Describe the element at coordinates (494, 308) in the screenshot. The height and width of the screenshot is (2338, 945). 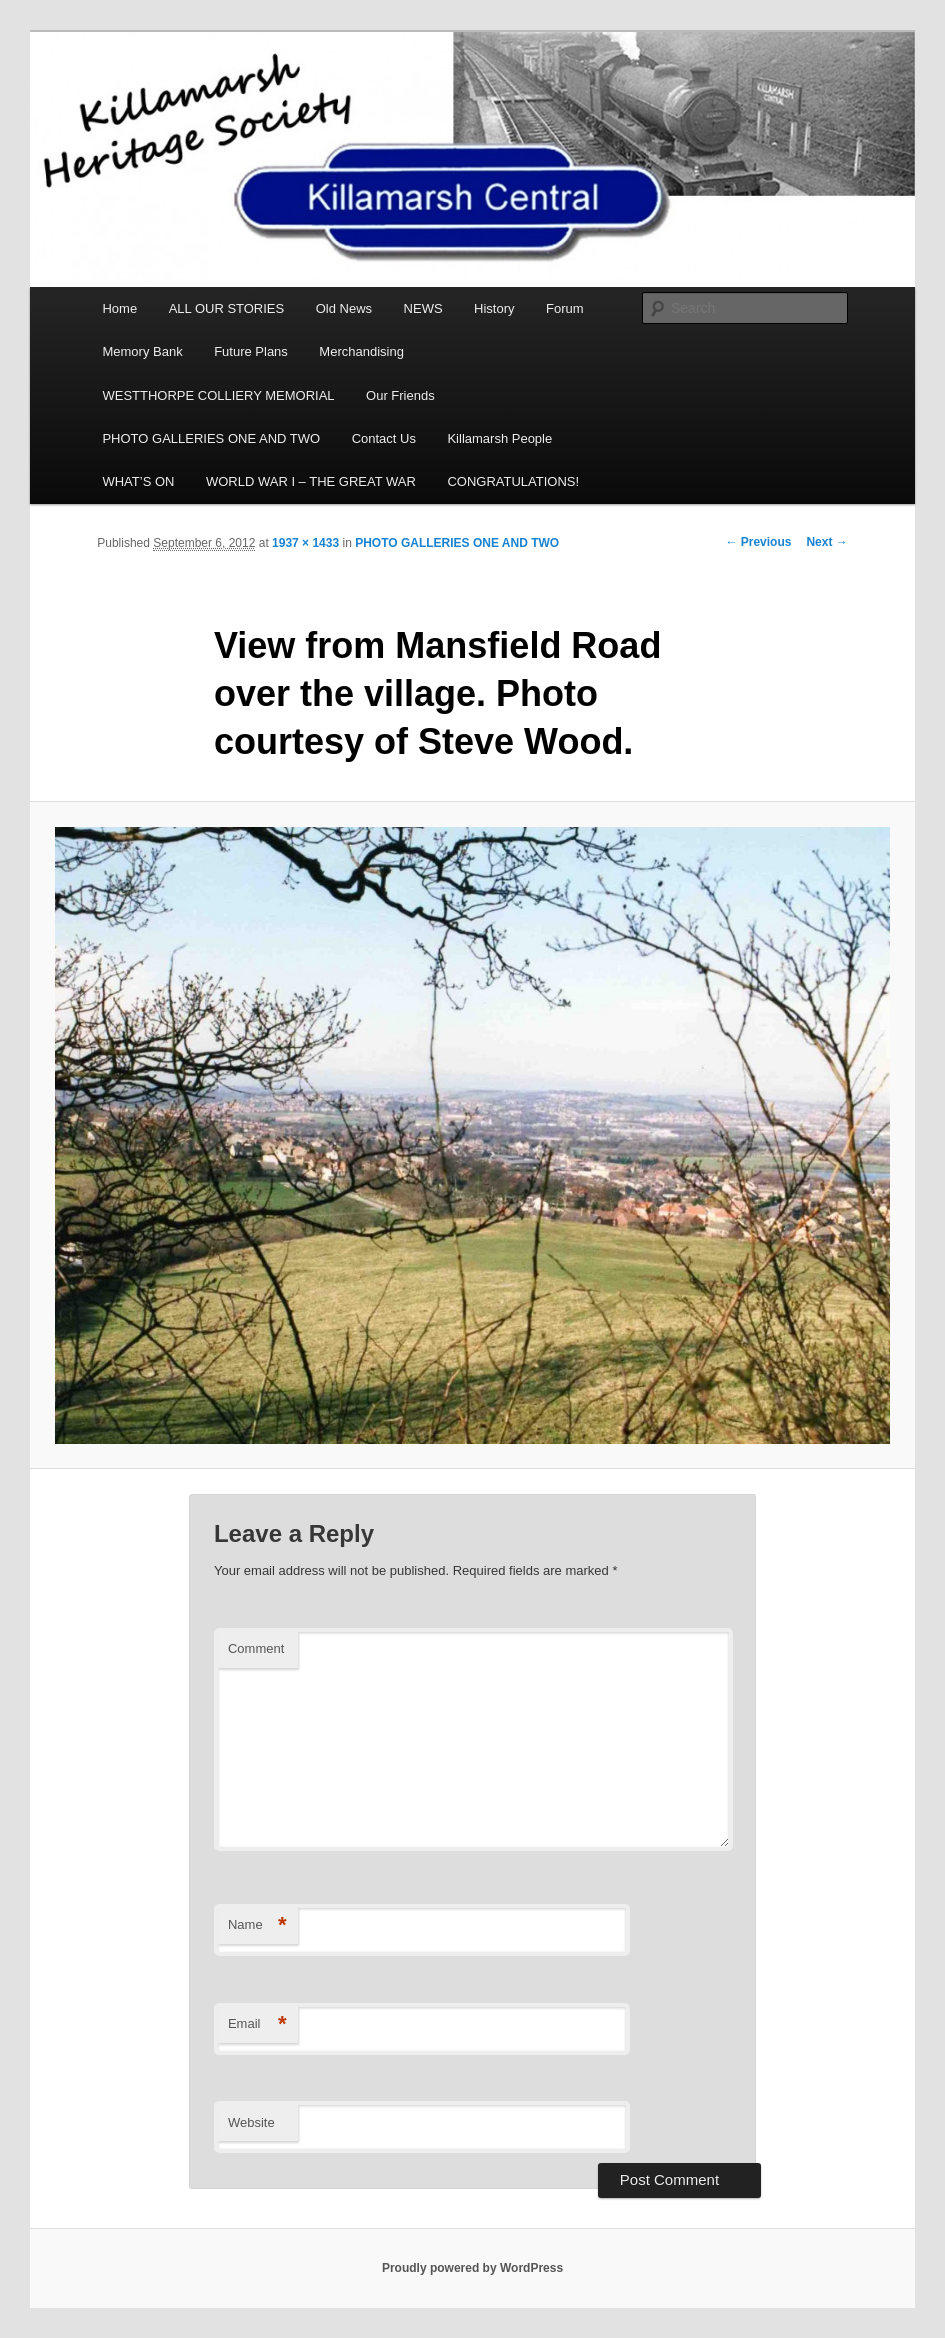
I see `History` at that location.